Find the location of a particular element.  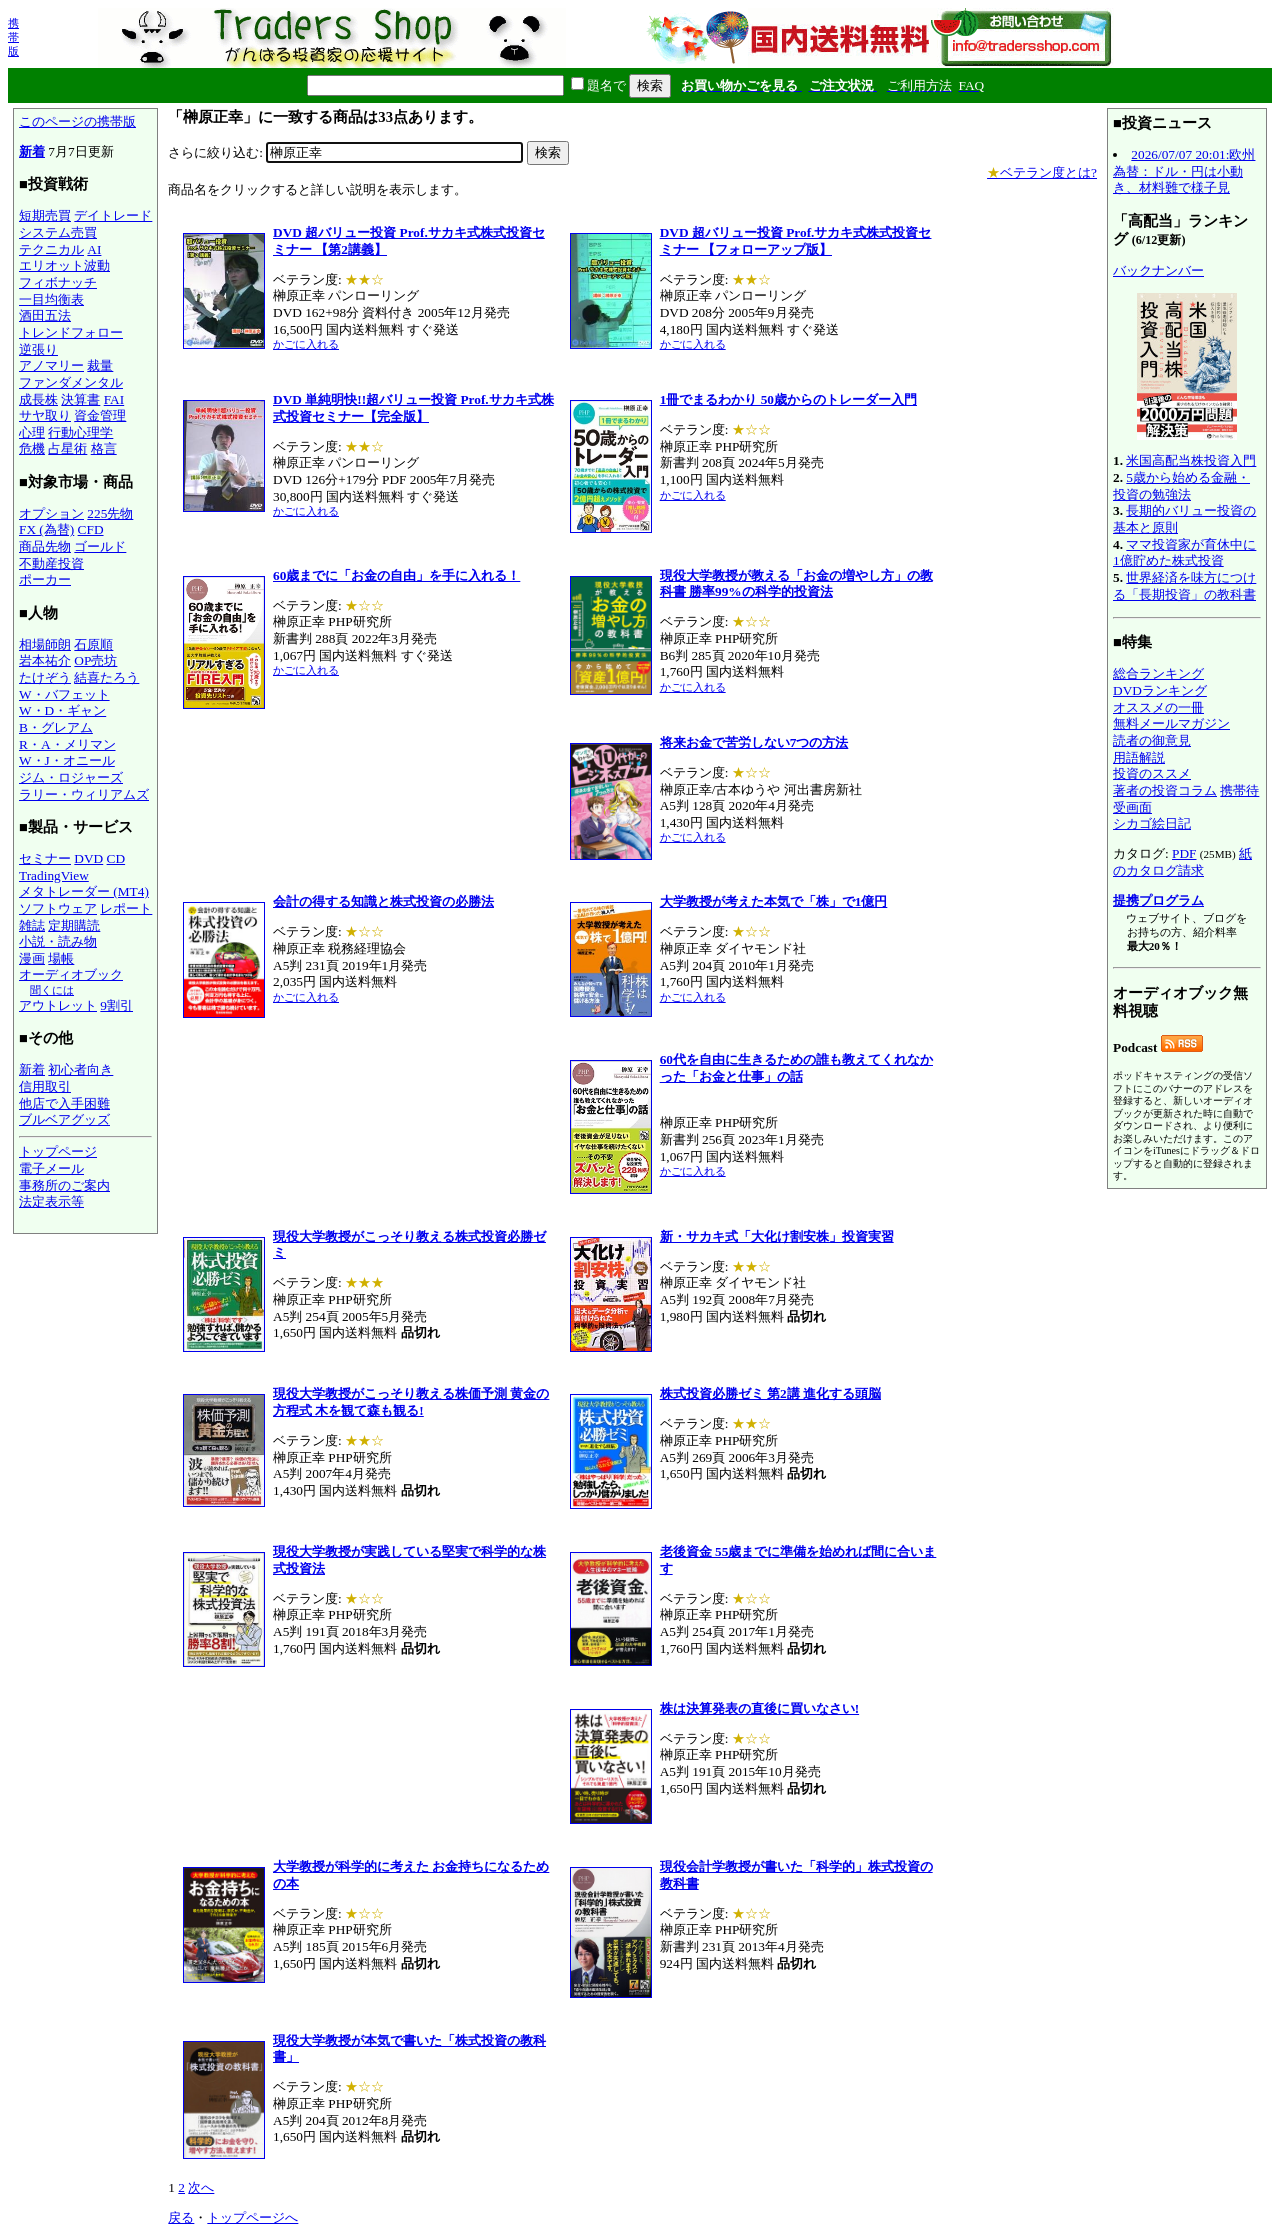

酒田五法 is located at coordinates (45, 315).